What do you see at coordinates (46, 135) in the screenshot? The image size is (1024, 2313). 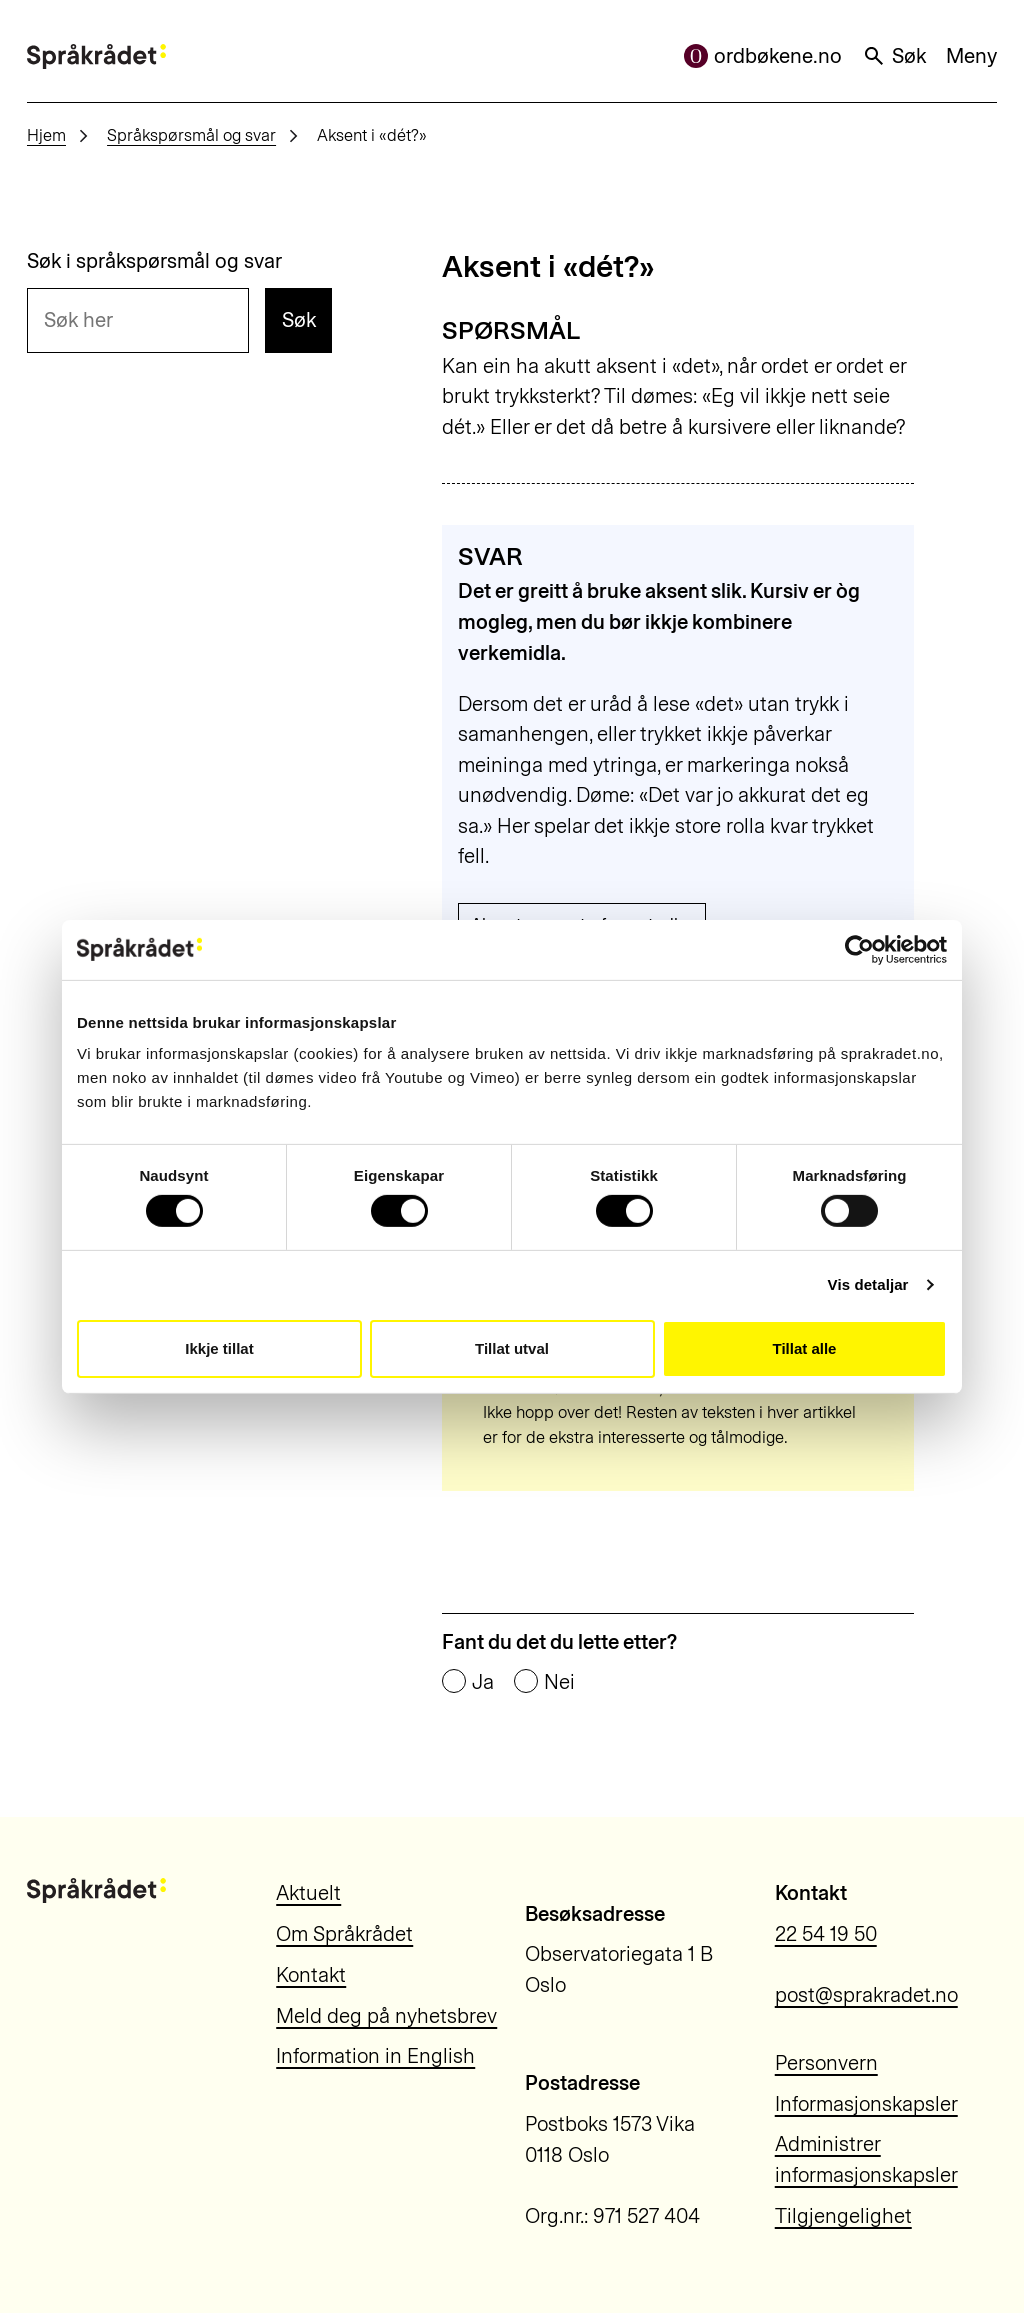 I see `Hjem` at bounding box center [46, 135].